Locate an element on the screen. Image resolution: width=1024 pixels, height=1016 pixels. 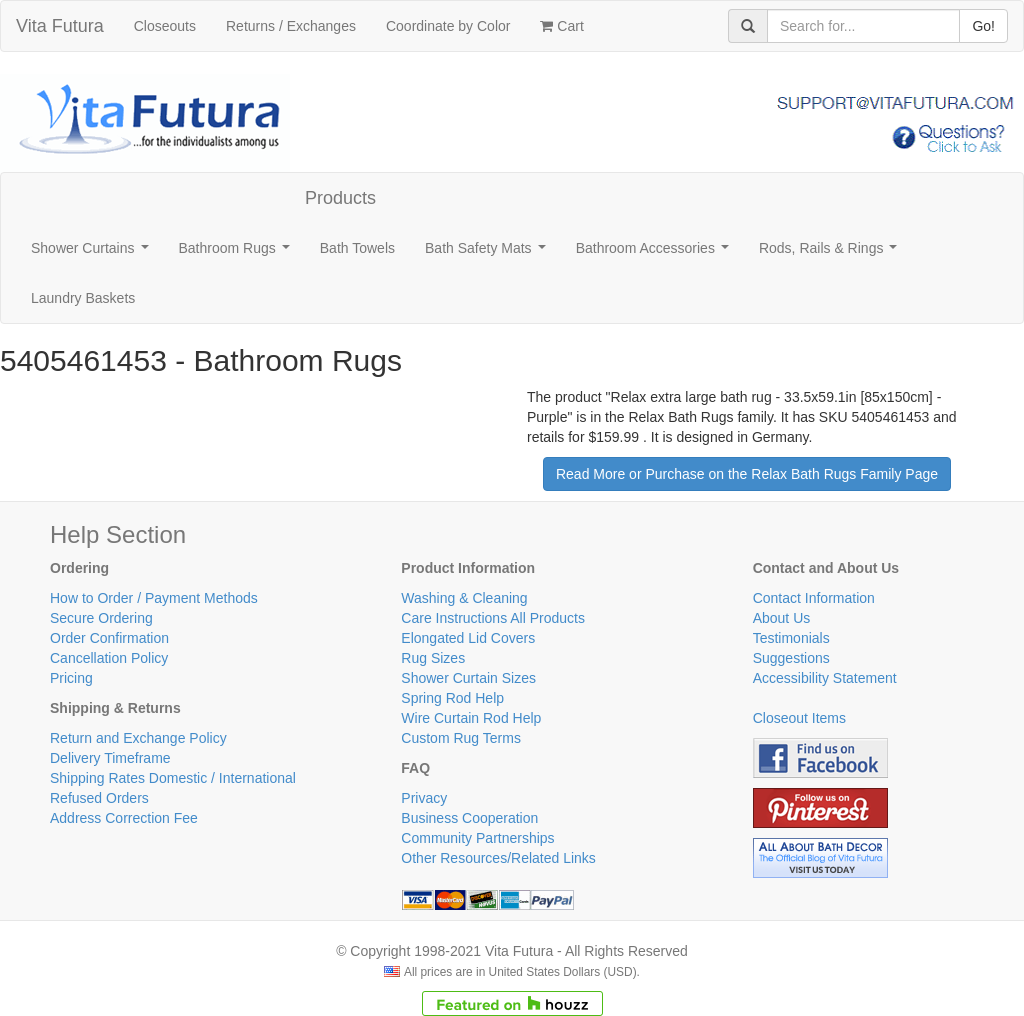
Custom Rug Terms is located at coordinates (461, 738).